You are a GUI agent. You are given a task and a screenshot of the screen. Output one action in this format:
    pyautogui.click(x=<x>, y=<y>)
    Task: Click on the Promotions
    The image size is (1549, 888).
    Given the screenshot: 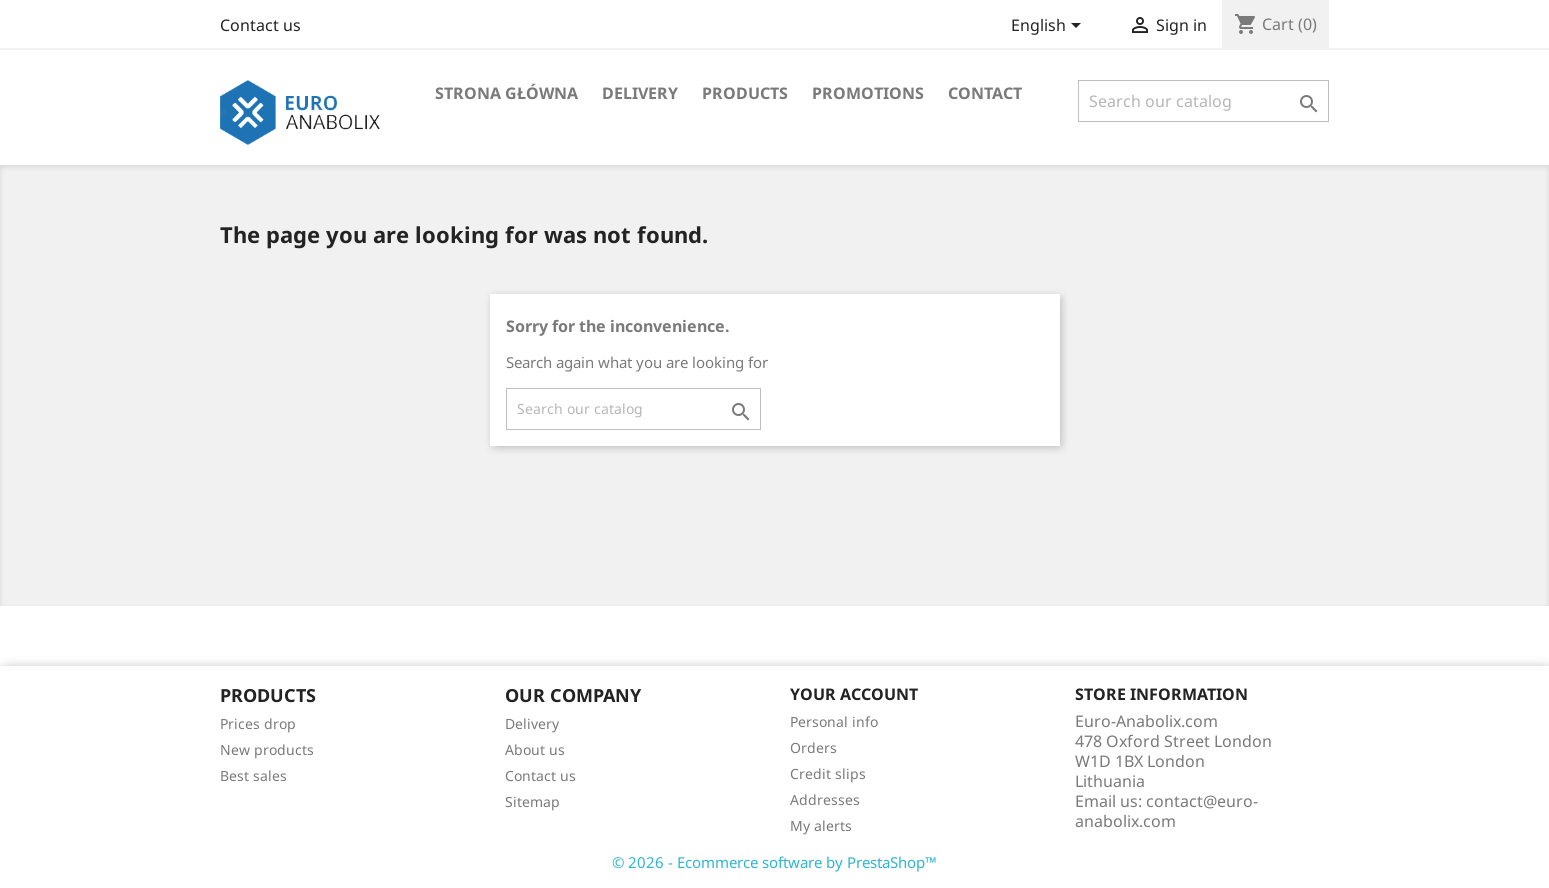 What is the action you would take?
    pyautogui.click(x=868, y=93)
    